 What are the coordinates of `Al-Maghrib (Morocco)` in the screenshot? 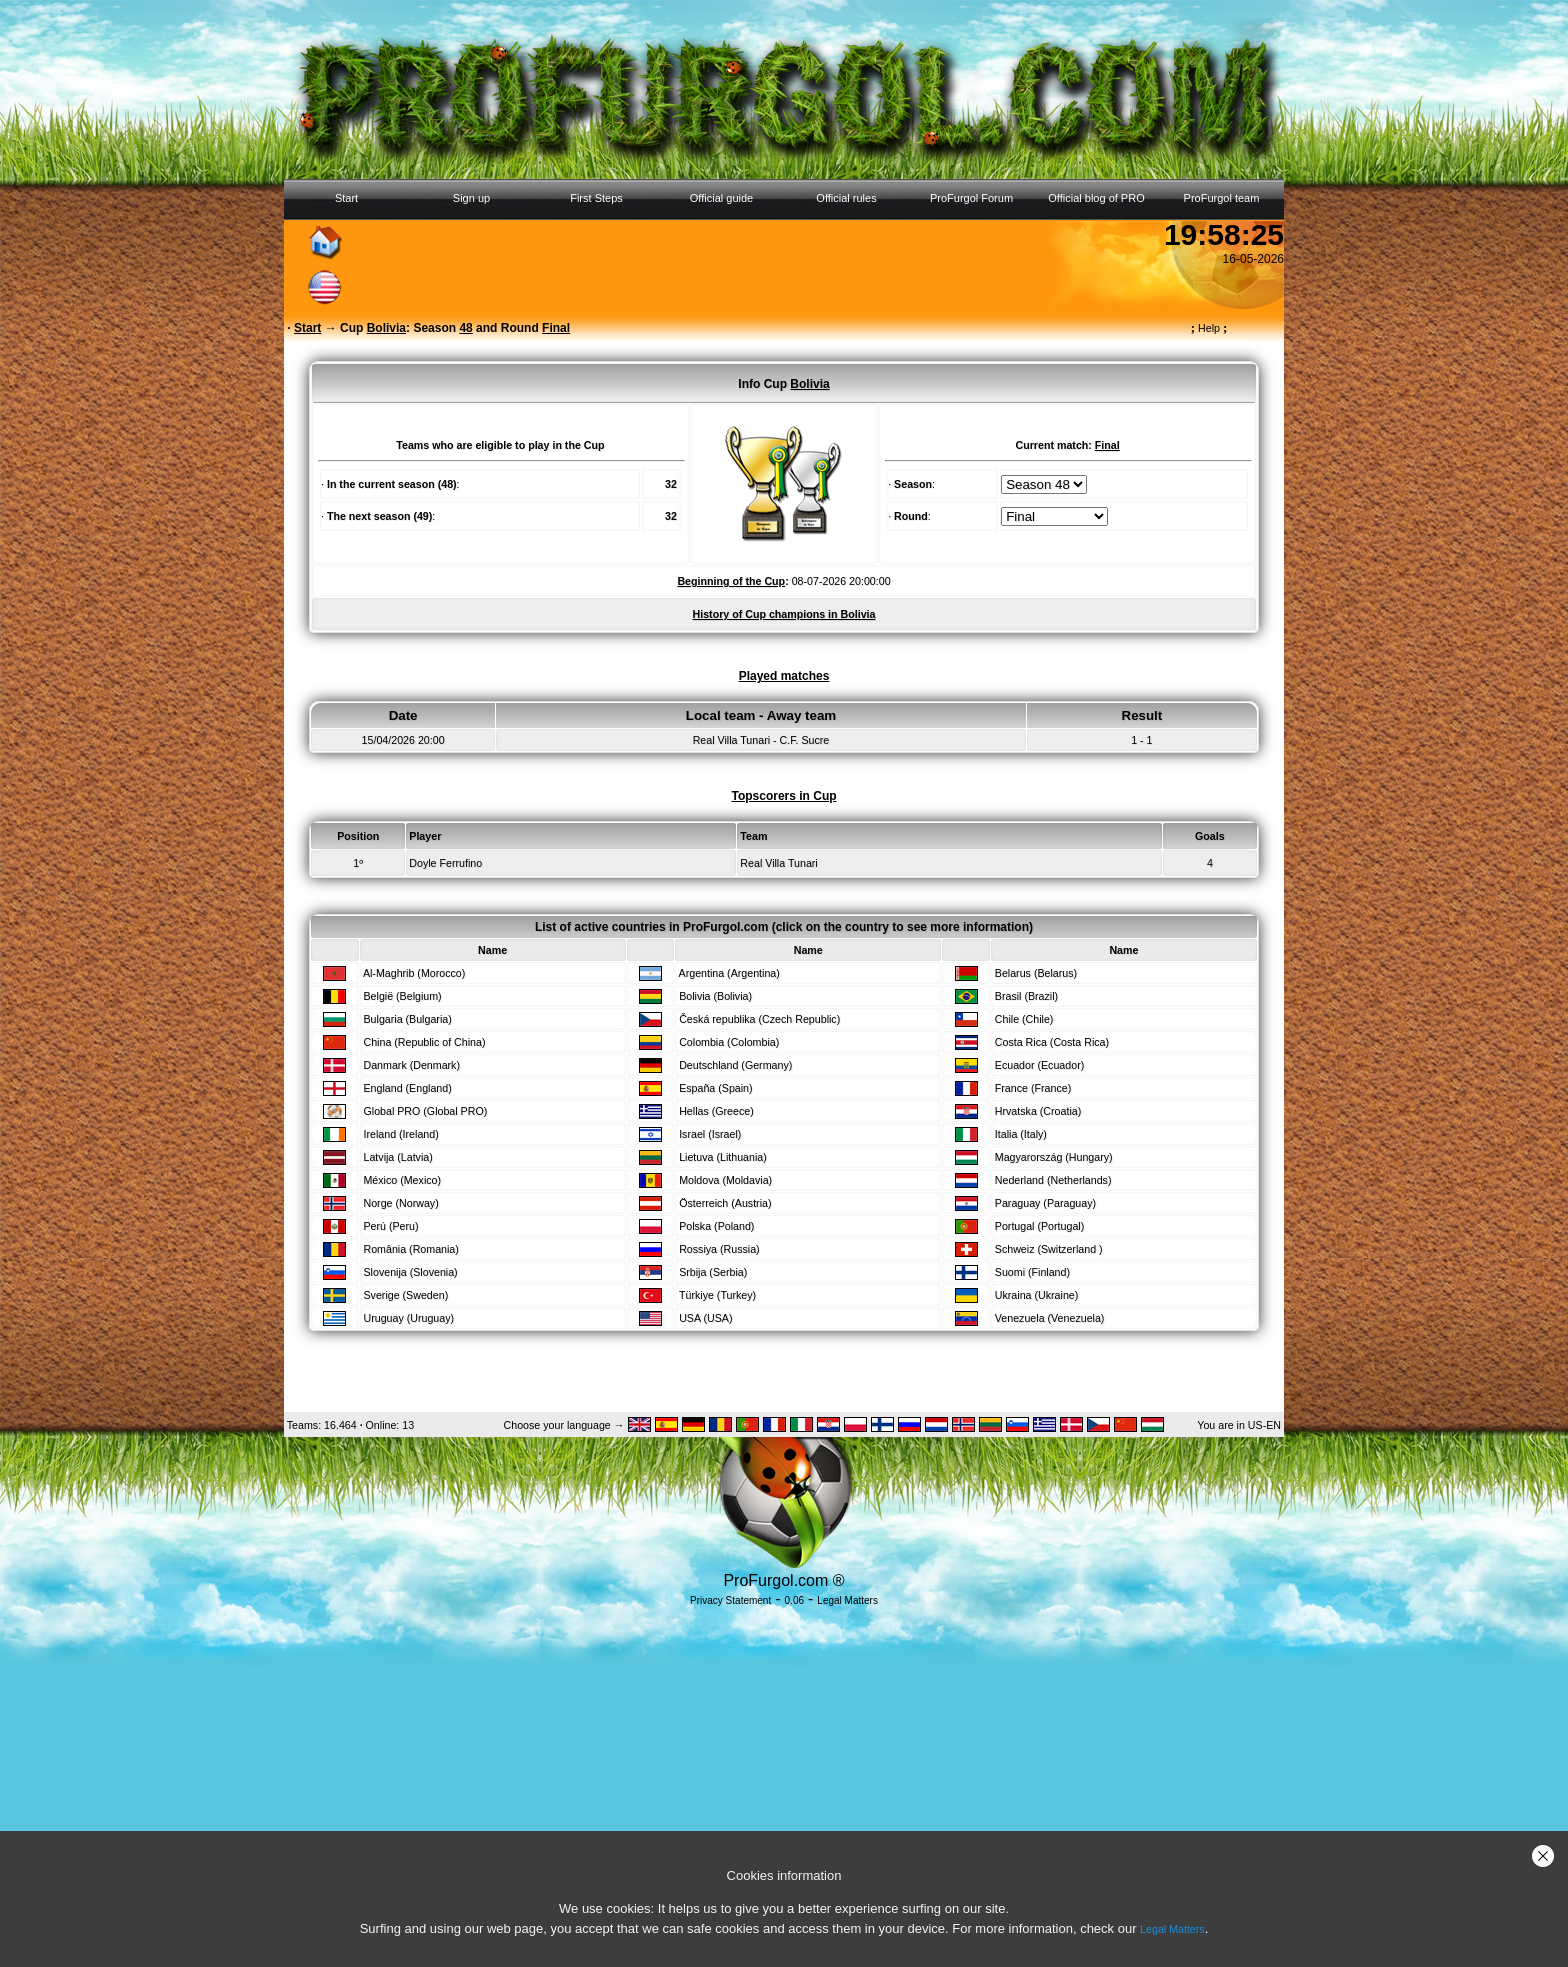 It's located at (414, 973).